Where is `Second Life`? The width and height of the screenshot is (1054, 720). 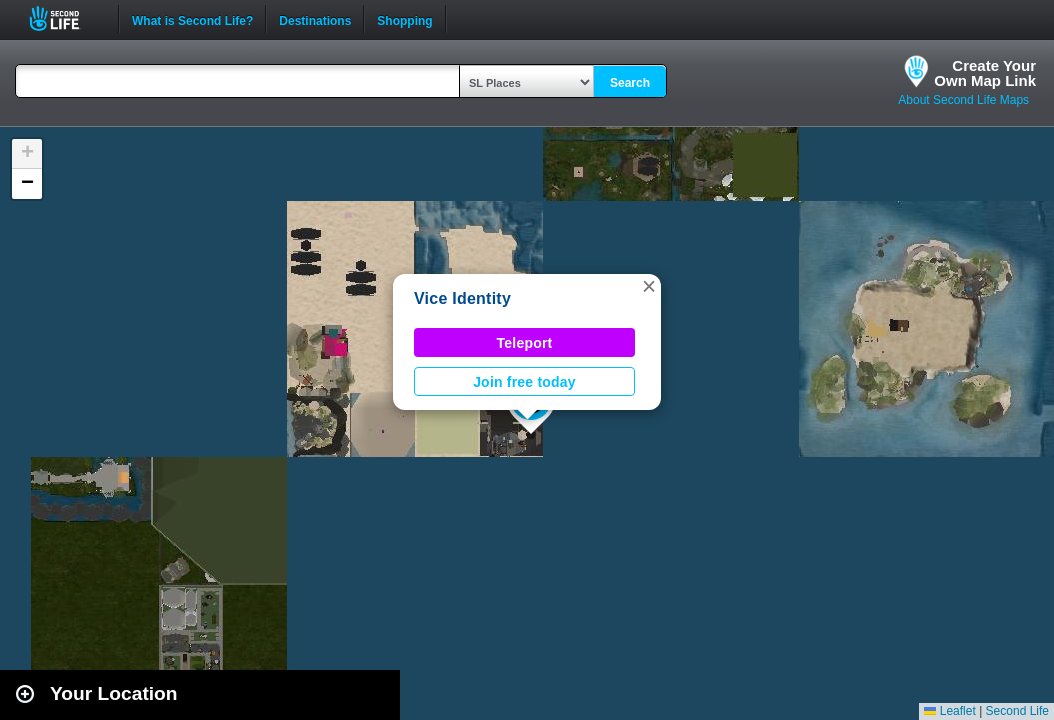 Second Life is located at coordinates (65, 18).